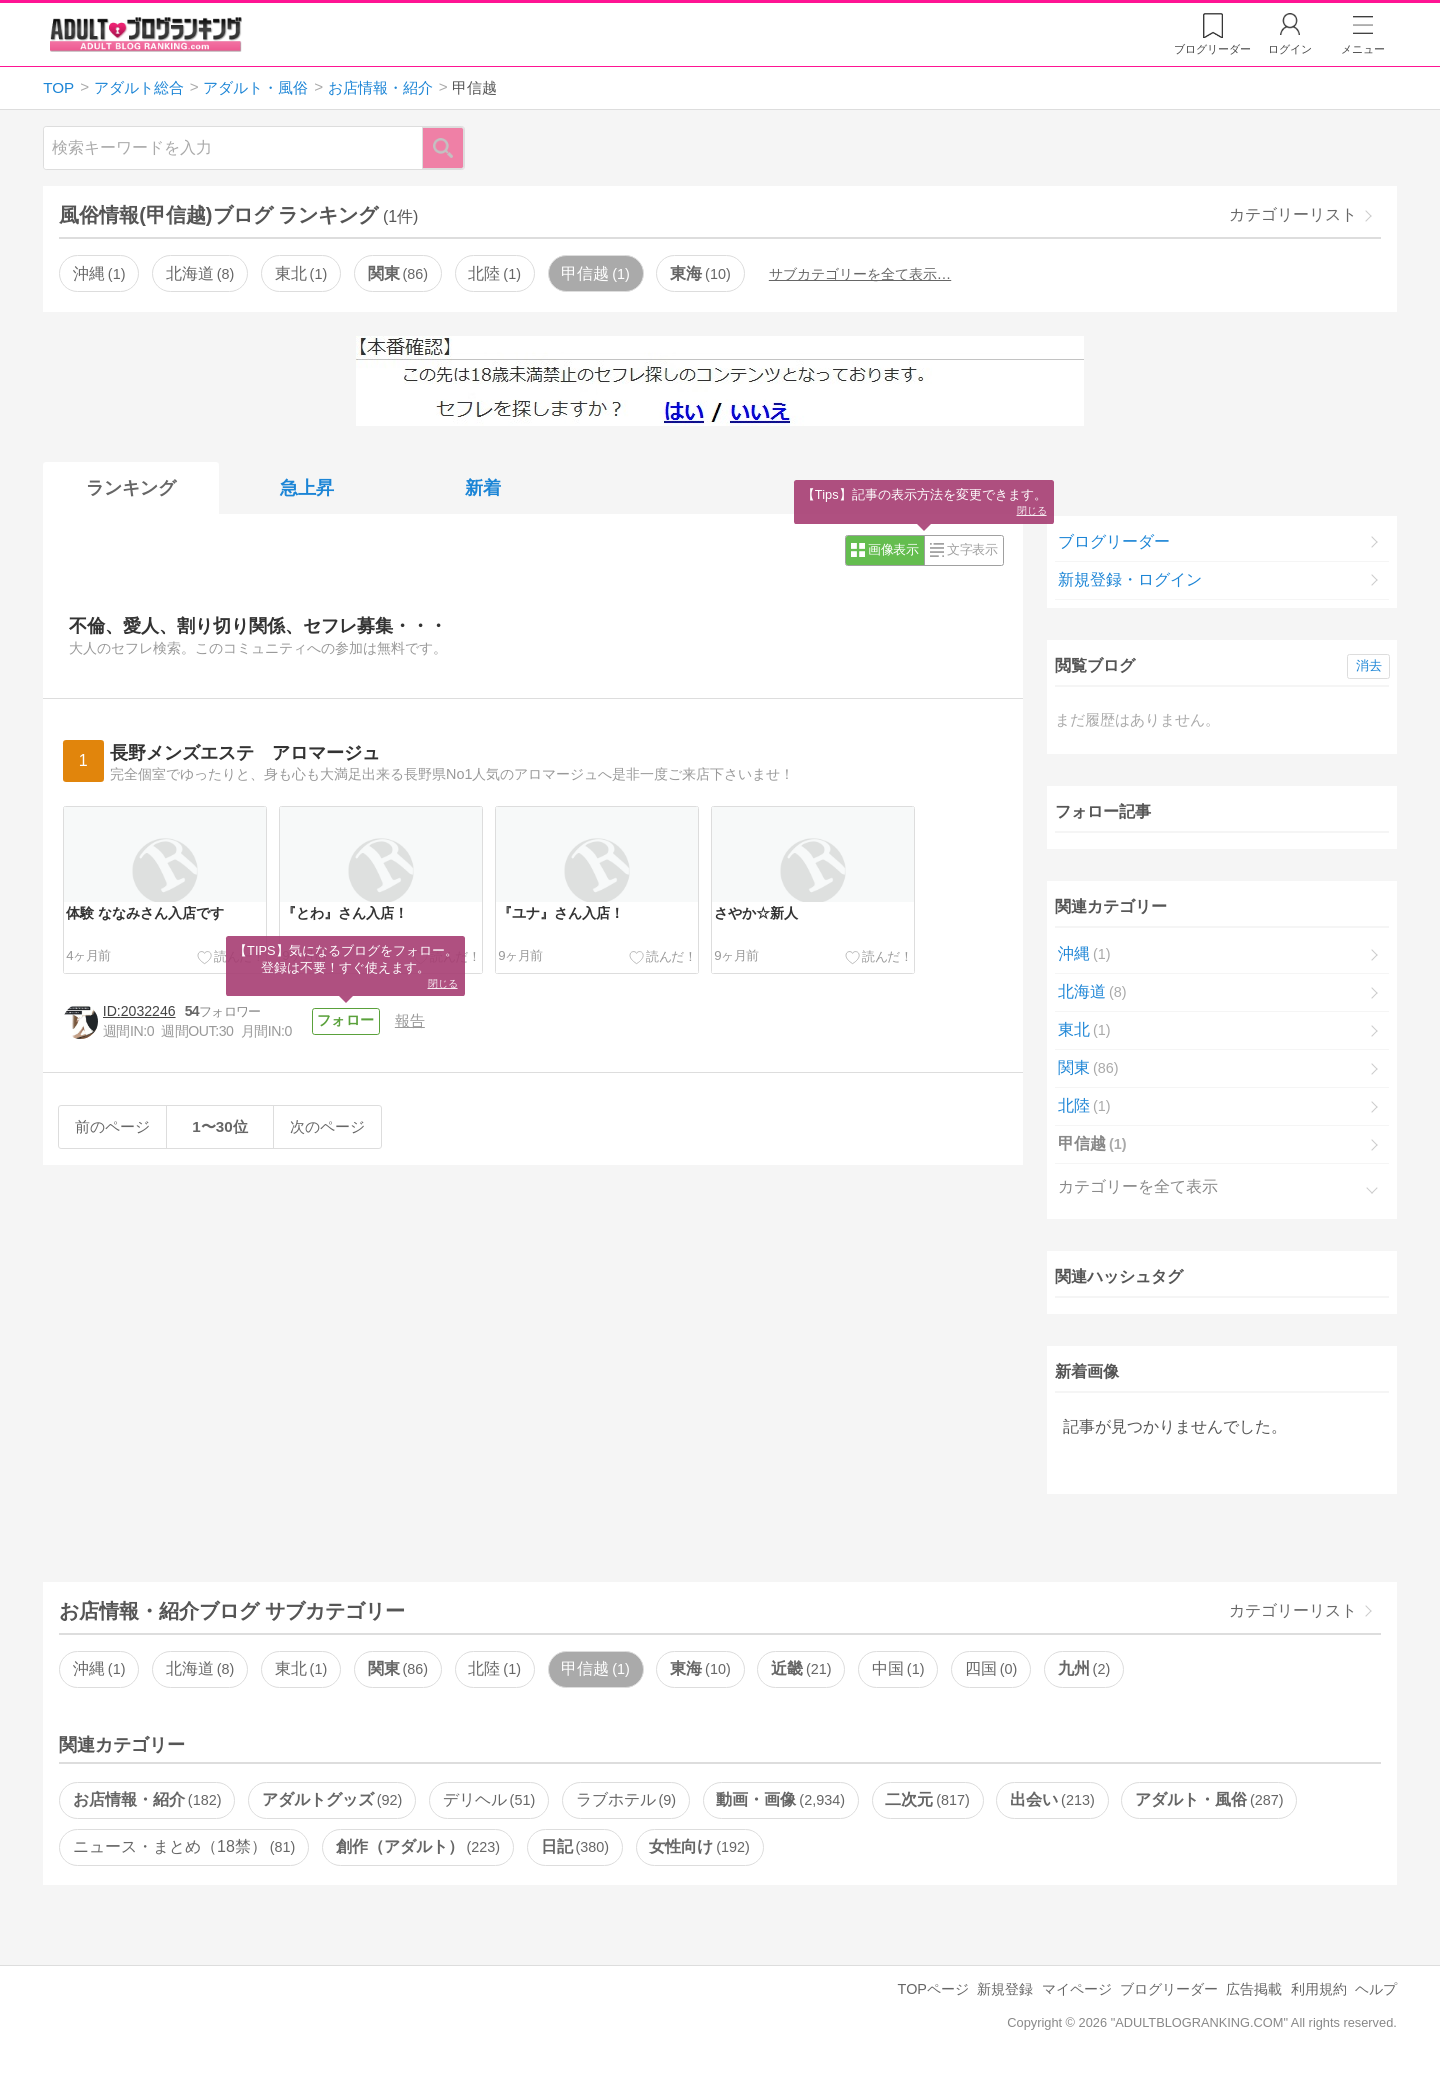 Image resolution: width=1440 pixels, height=2078 pixels. I want to click on 新規登録, so click(1005, 1989).